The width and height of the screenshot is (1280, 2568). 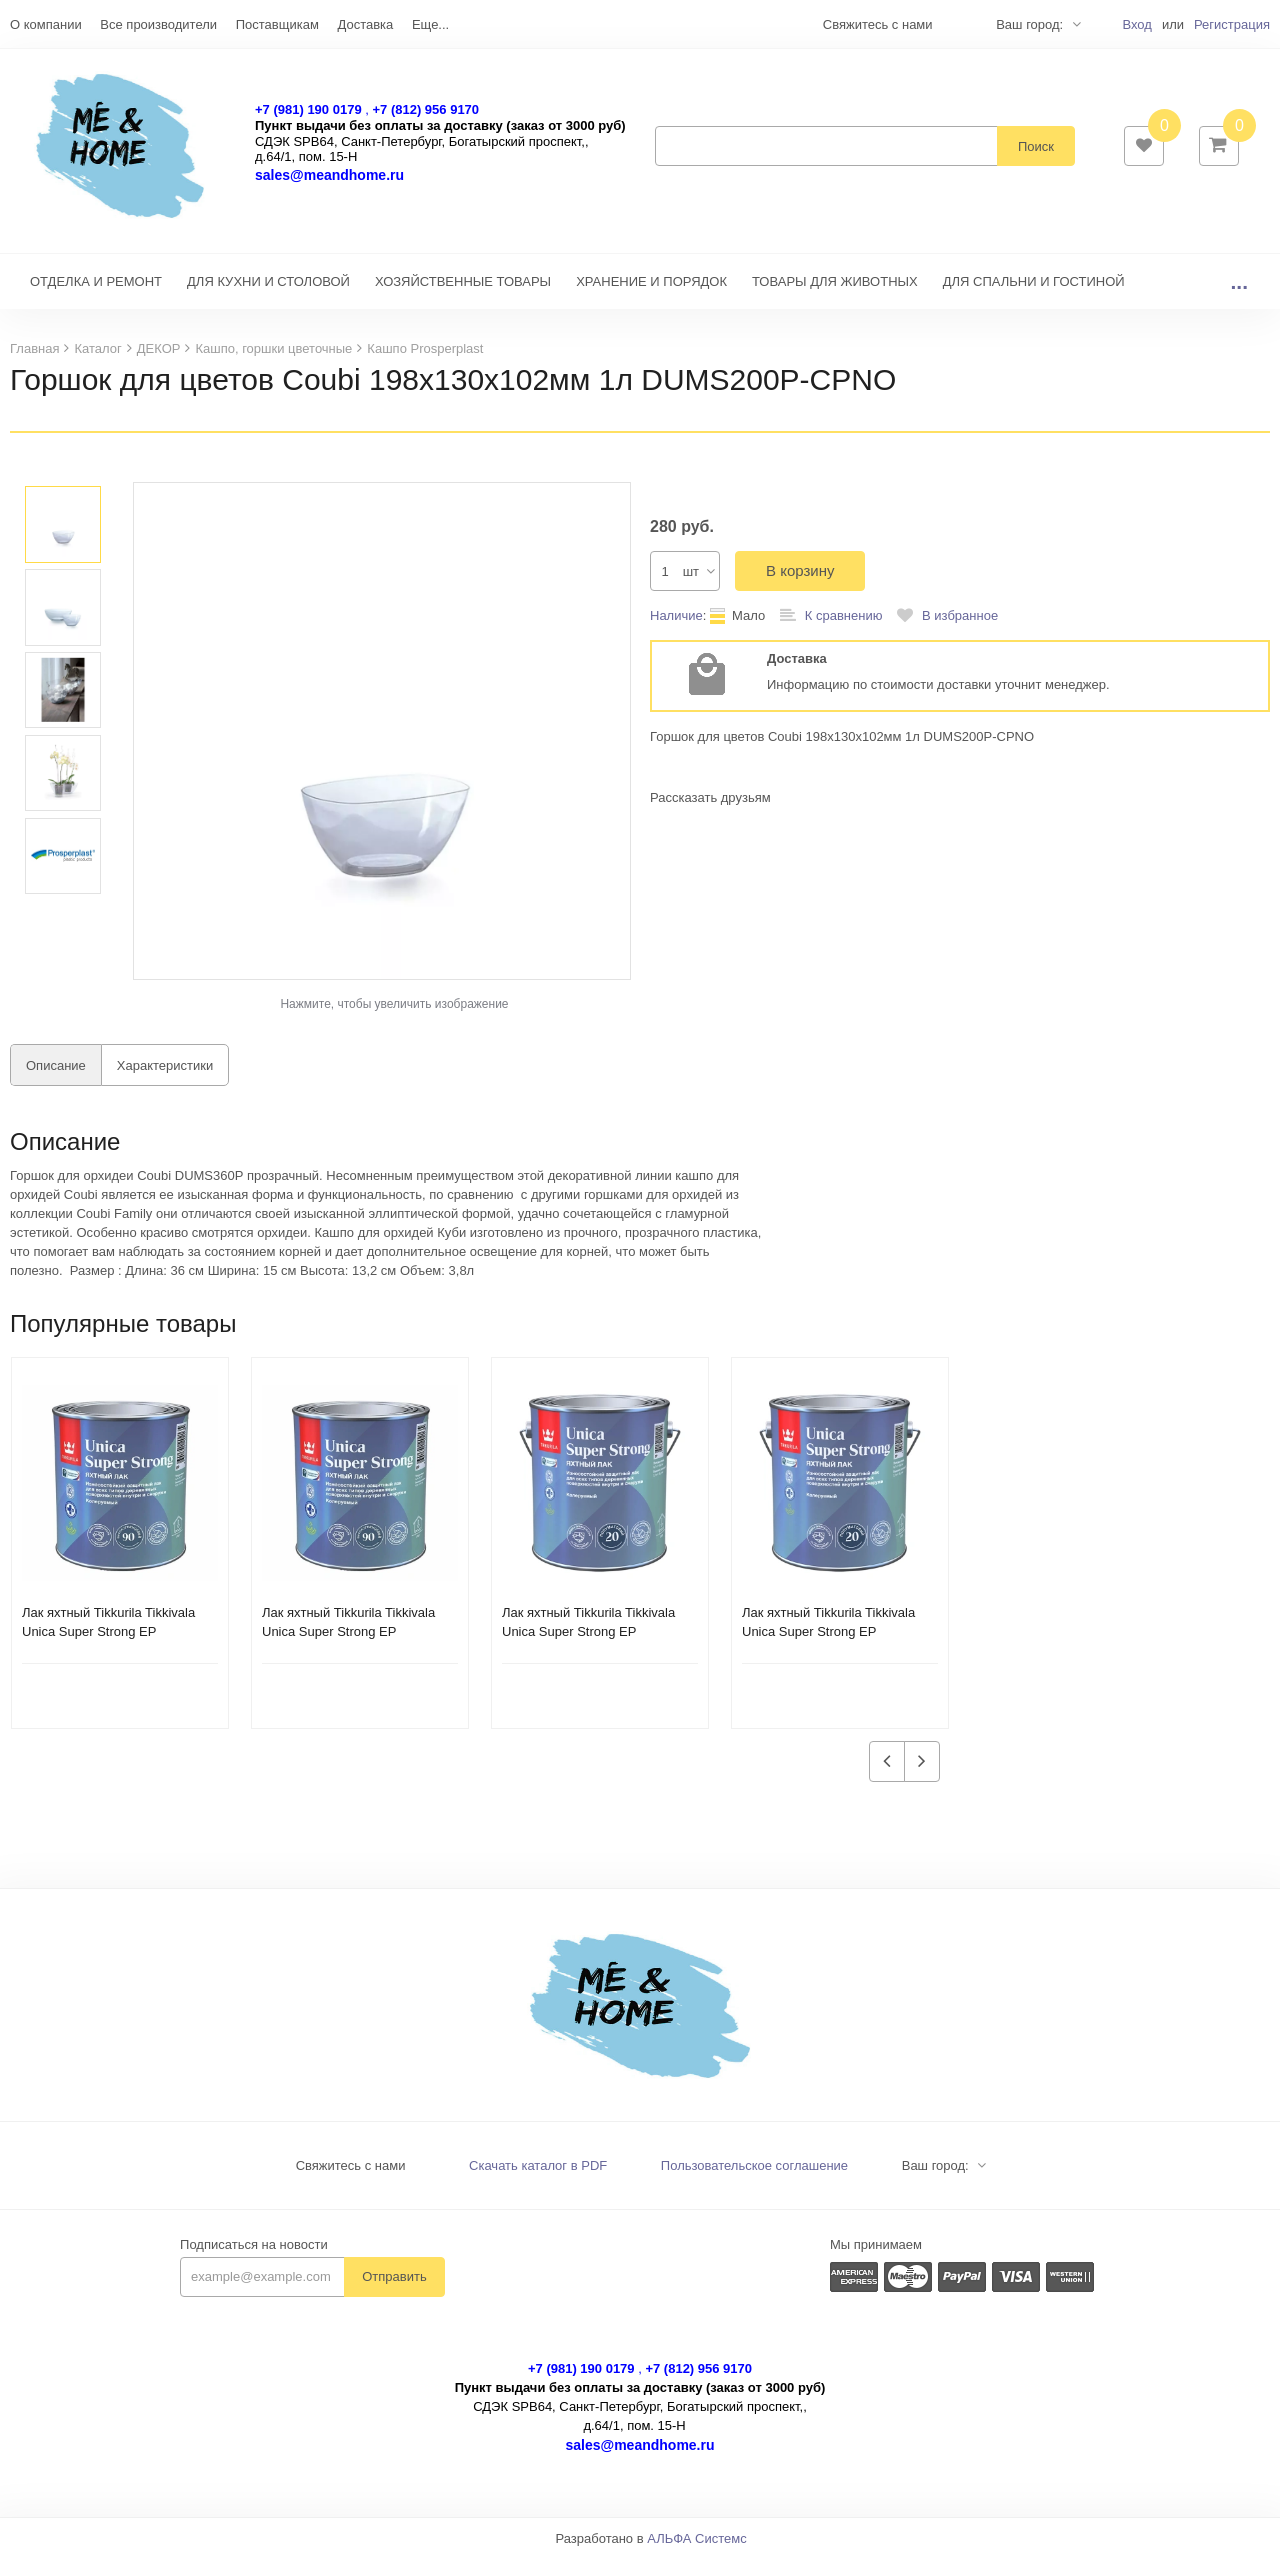 I want to click on Вход, so click(x=1136, y=24).